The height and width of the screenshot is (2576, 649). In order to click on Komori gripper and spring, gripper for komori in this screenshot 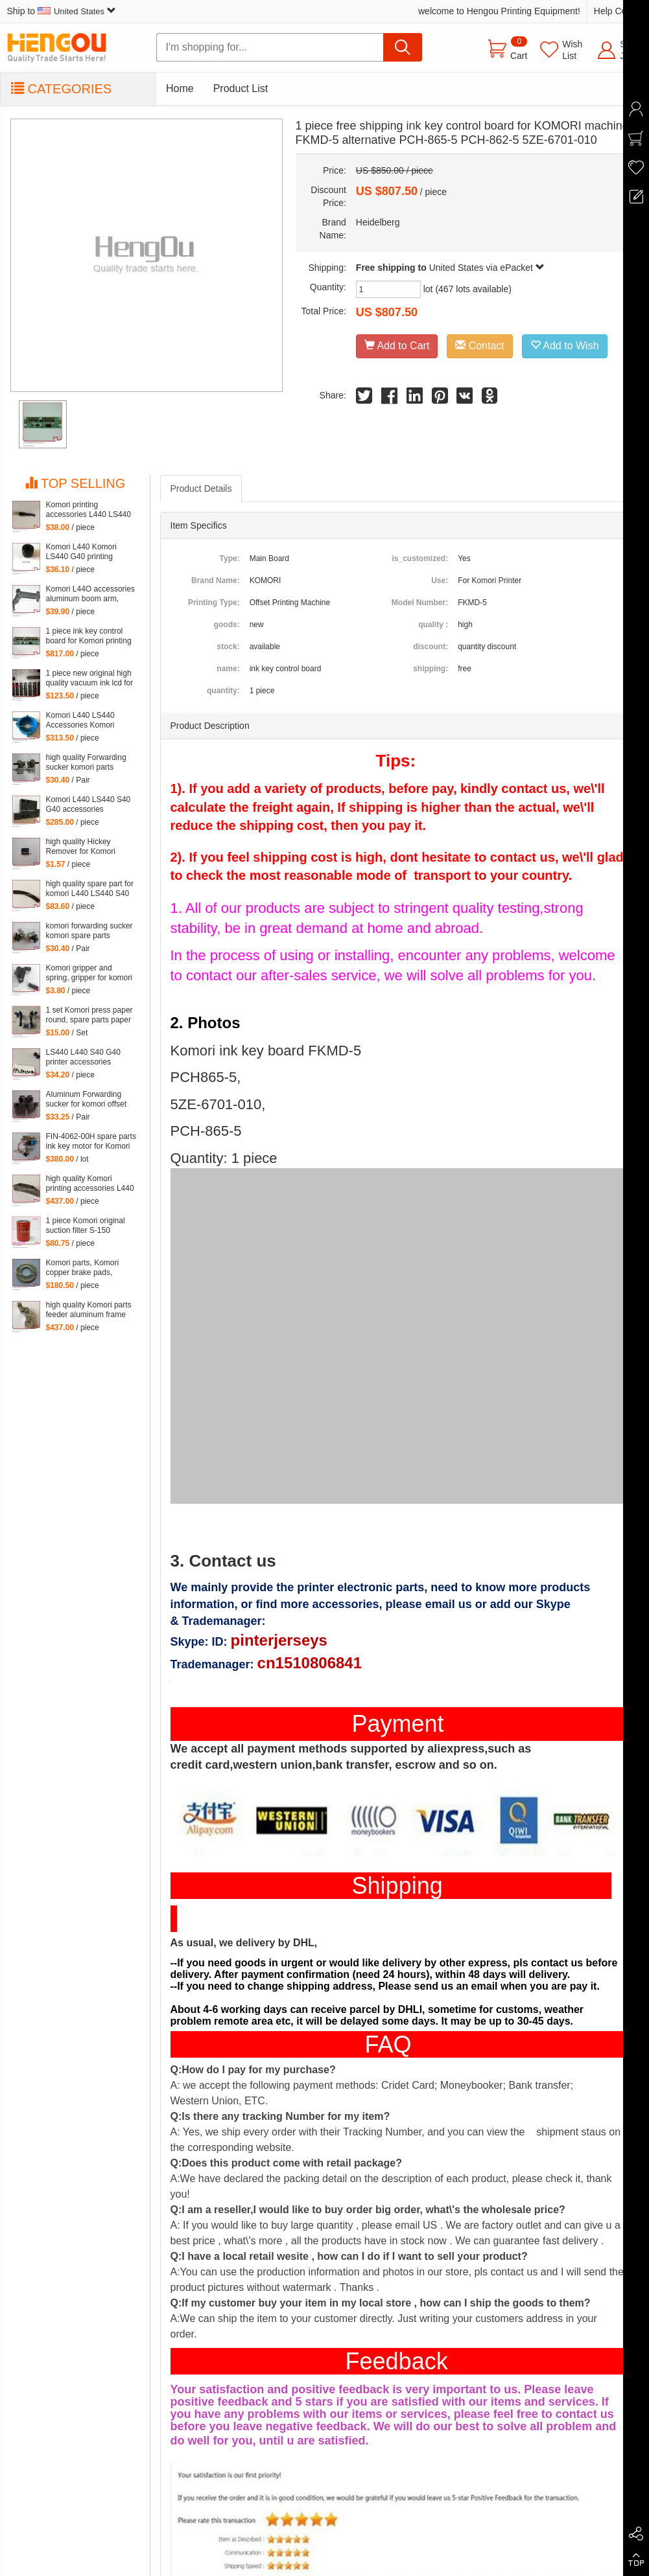, I will do `click(89, 972)`.